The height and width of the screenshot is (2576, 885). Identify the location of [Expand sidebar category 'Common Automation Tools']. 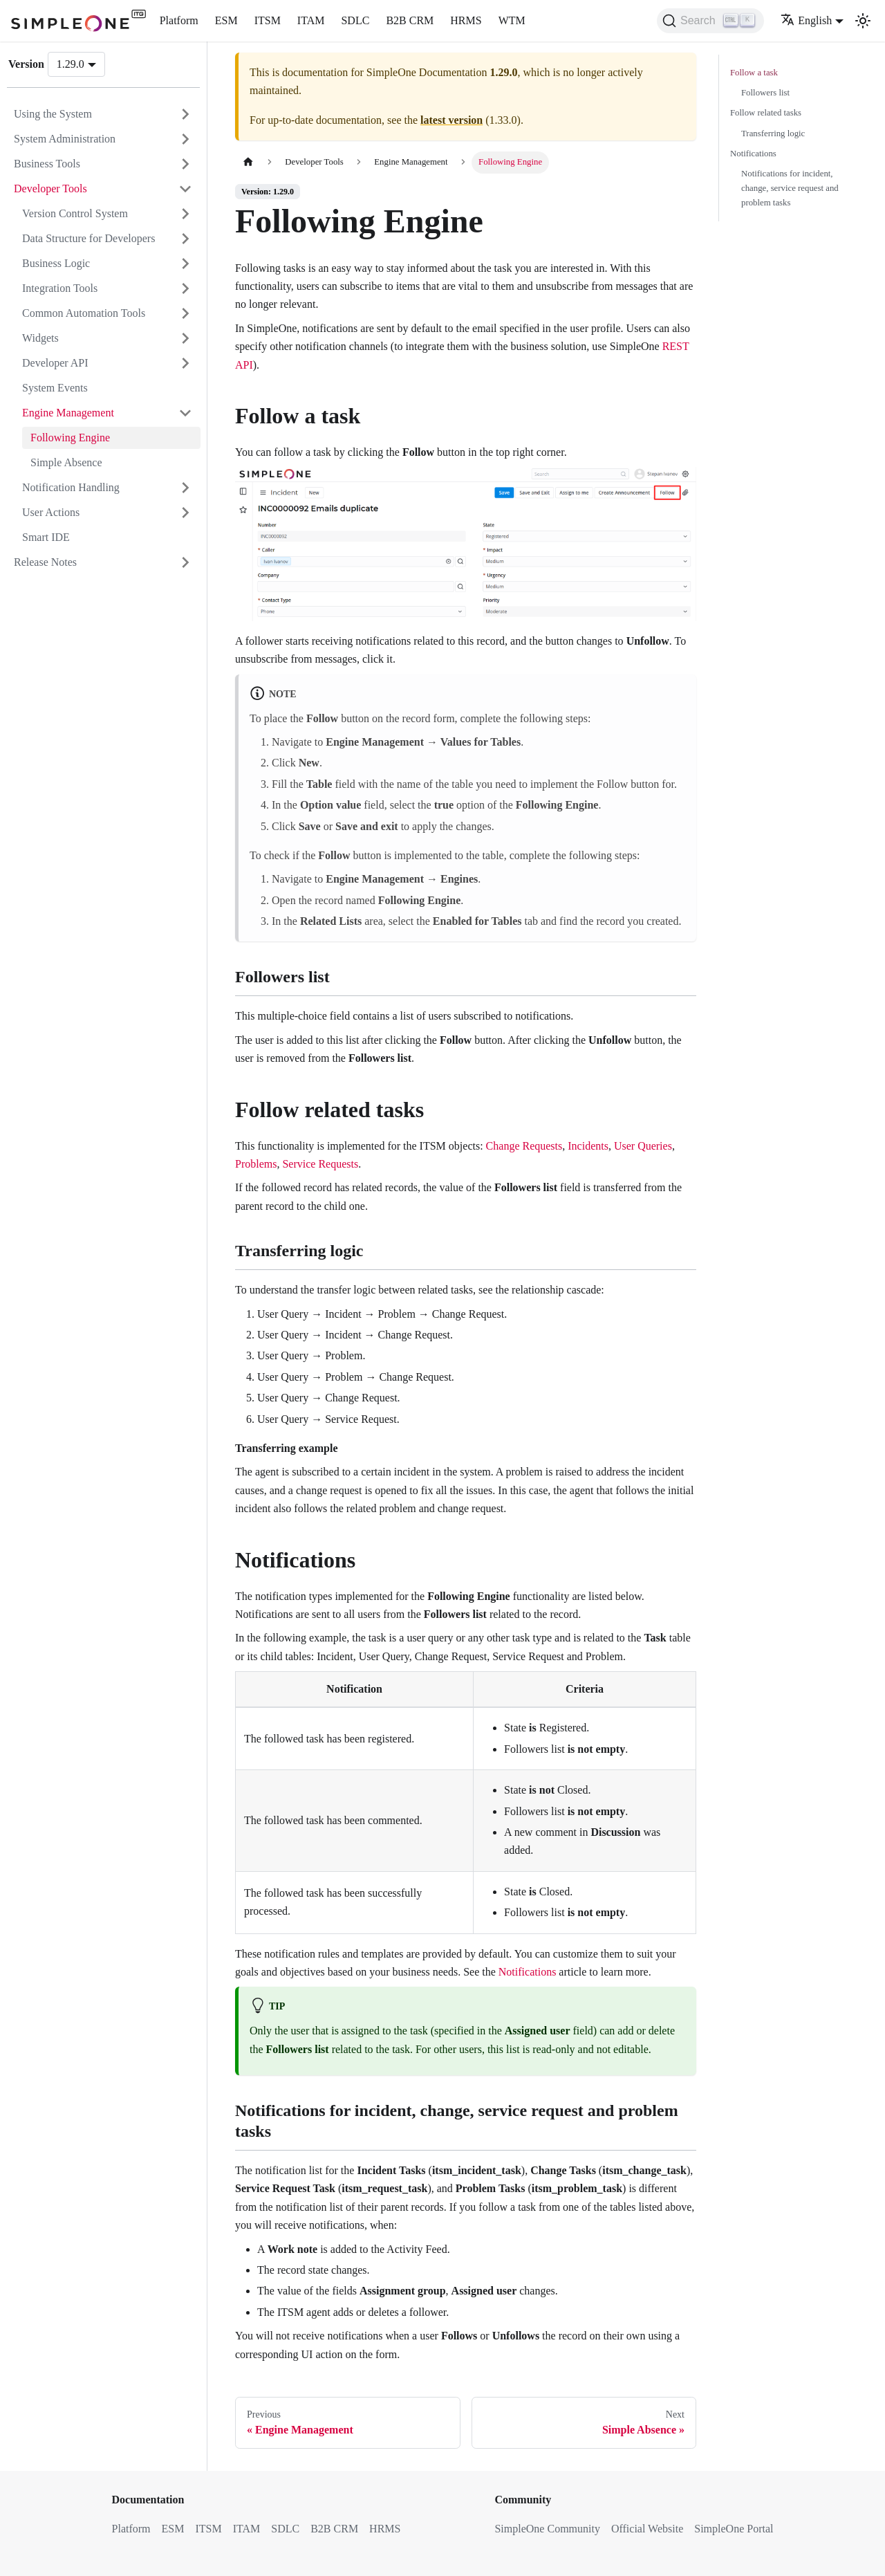
(185, 313).